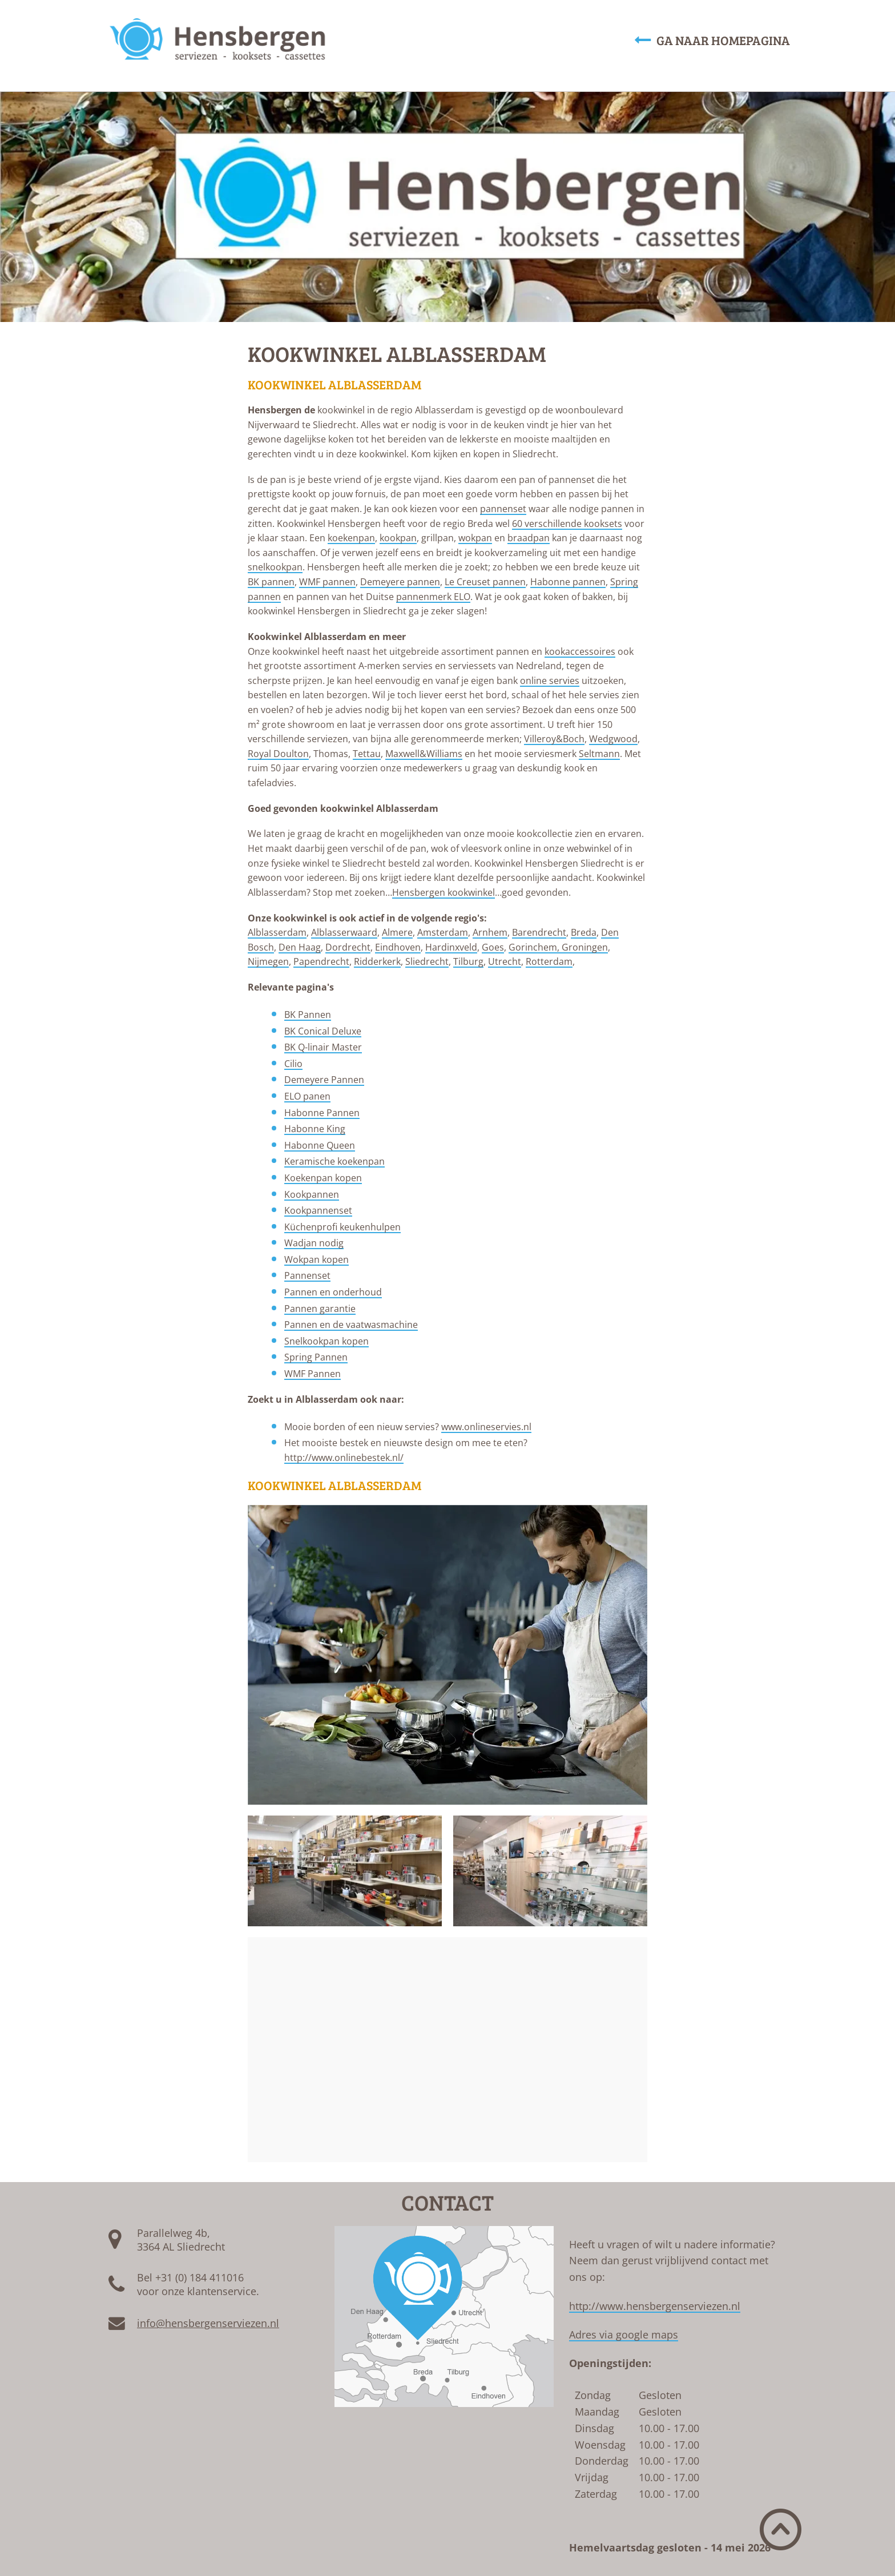 This screenshot has width=895, height=2576. Describe the element at coordinates (311, 1194) in the screenshot. I see `Kookpannen` at that location.